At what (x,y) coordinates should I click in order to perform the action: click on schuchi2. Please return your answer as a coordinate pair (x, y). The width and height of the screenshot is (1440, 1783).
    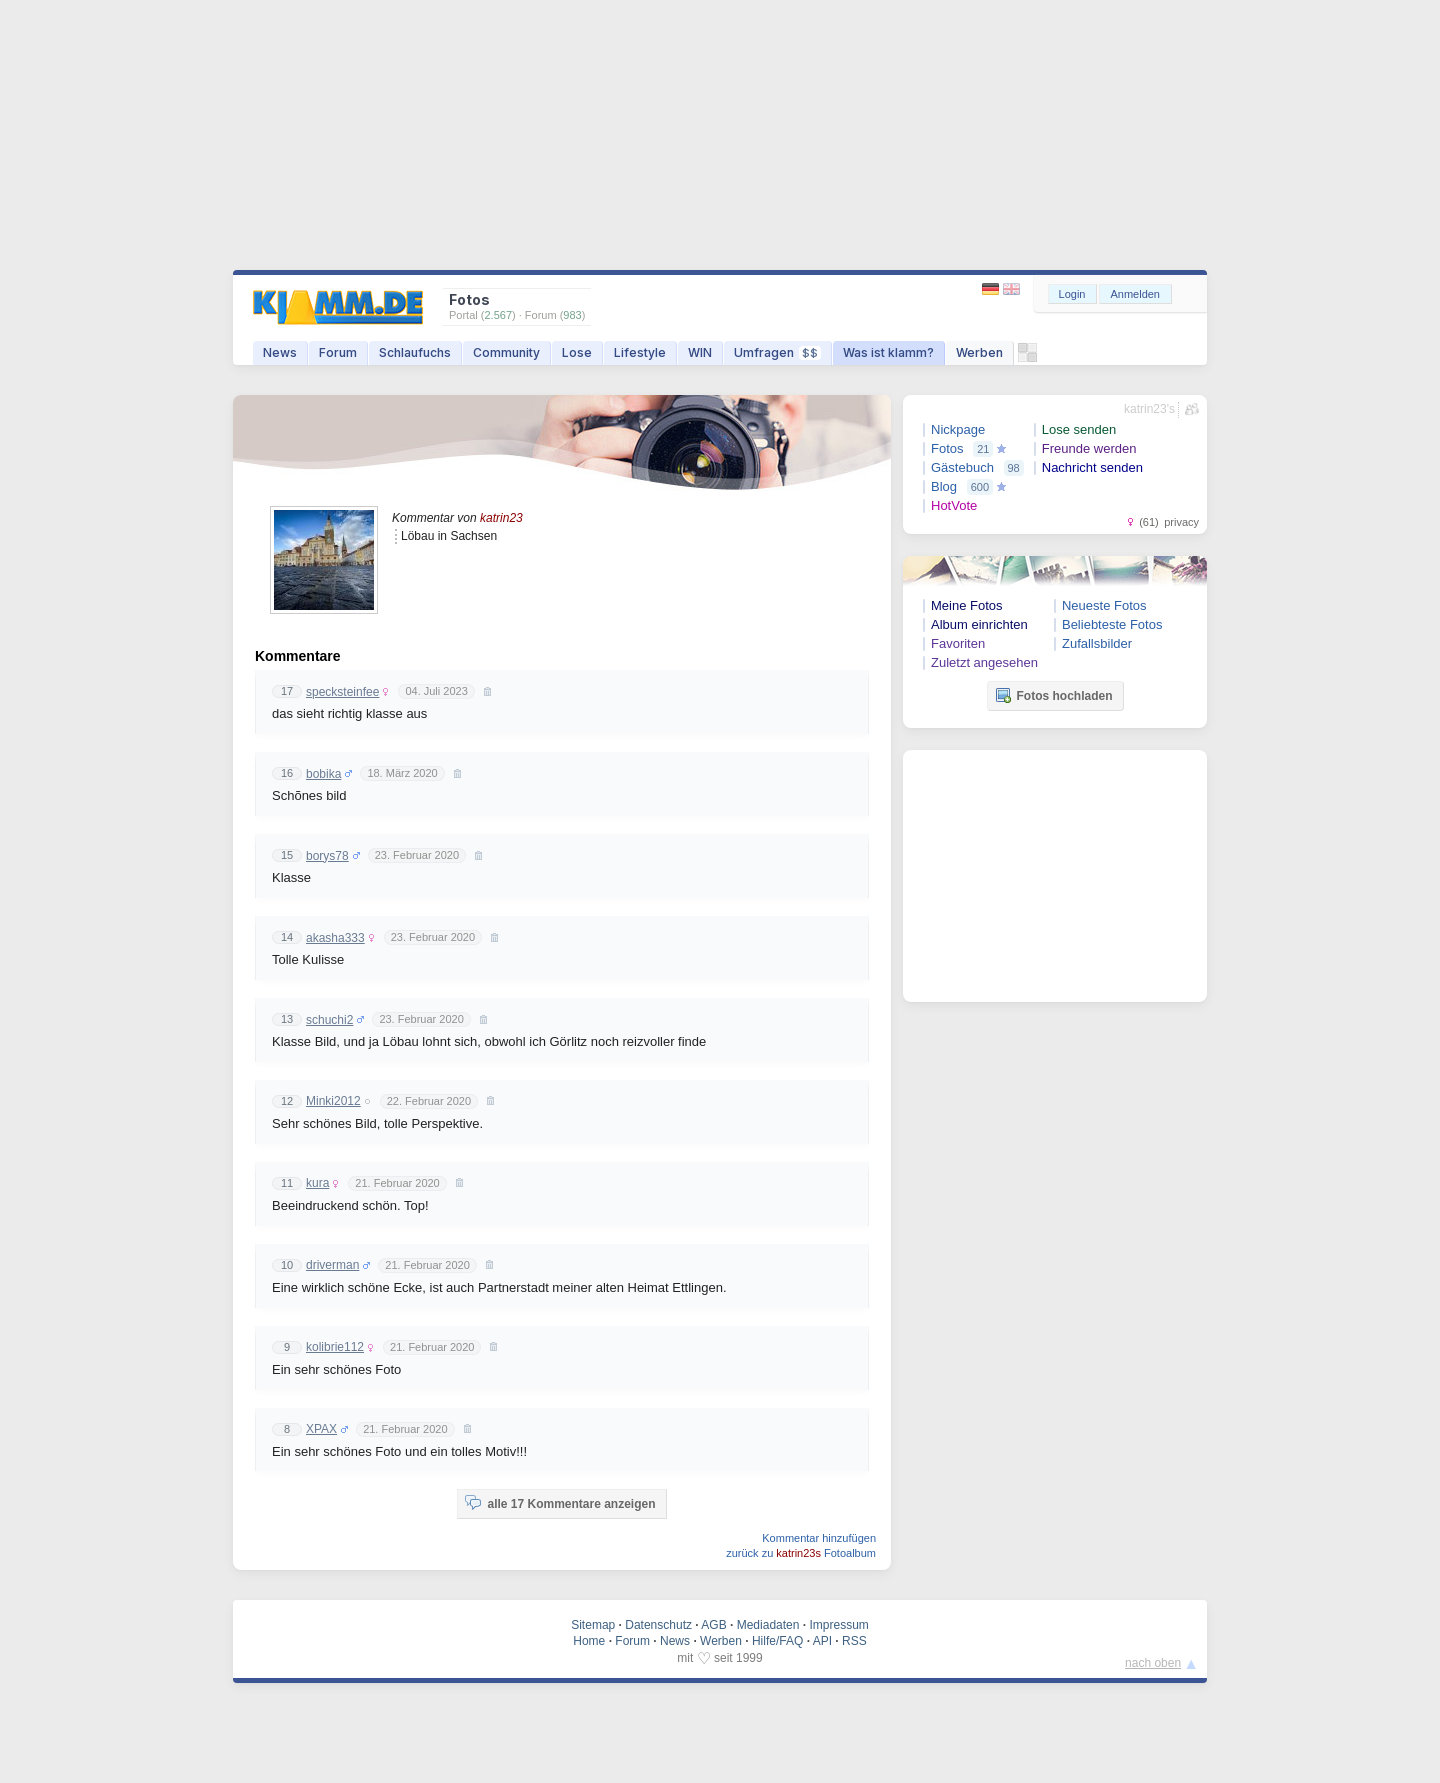
    Looking at the image, I should click on (329, 1020).